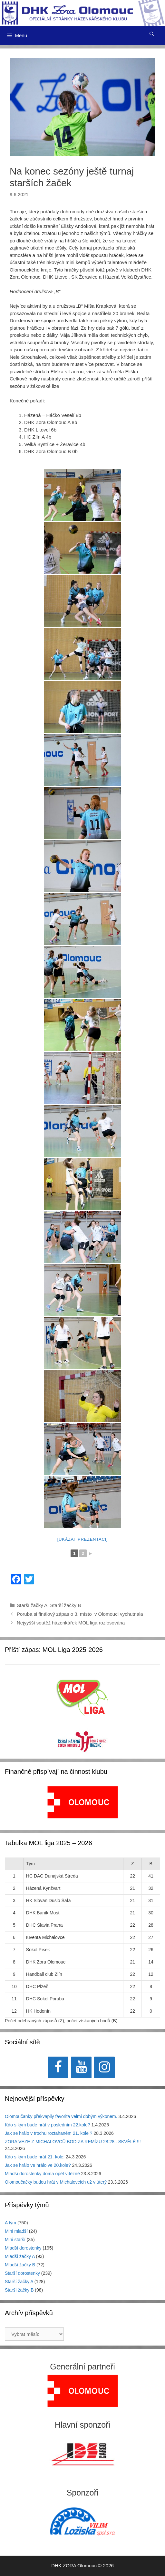 This screenshot has width=165, height=2576. Describe the element at coordinates (10, 2222) in the screenshot. I see `A tým` at that location.